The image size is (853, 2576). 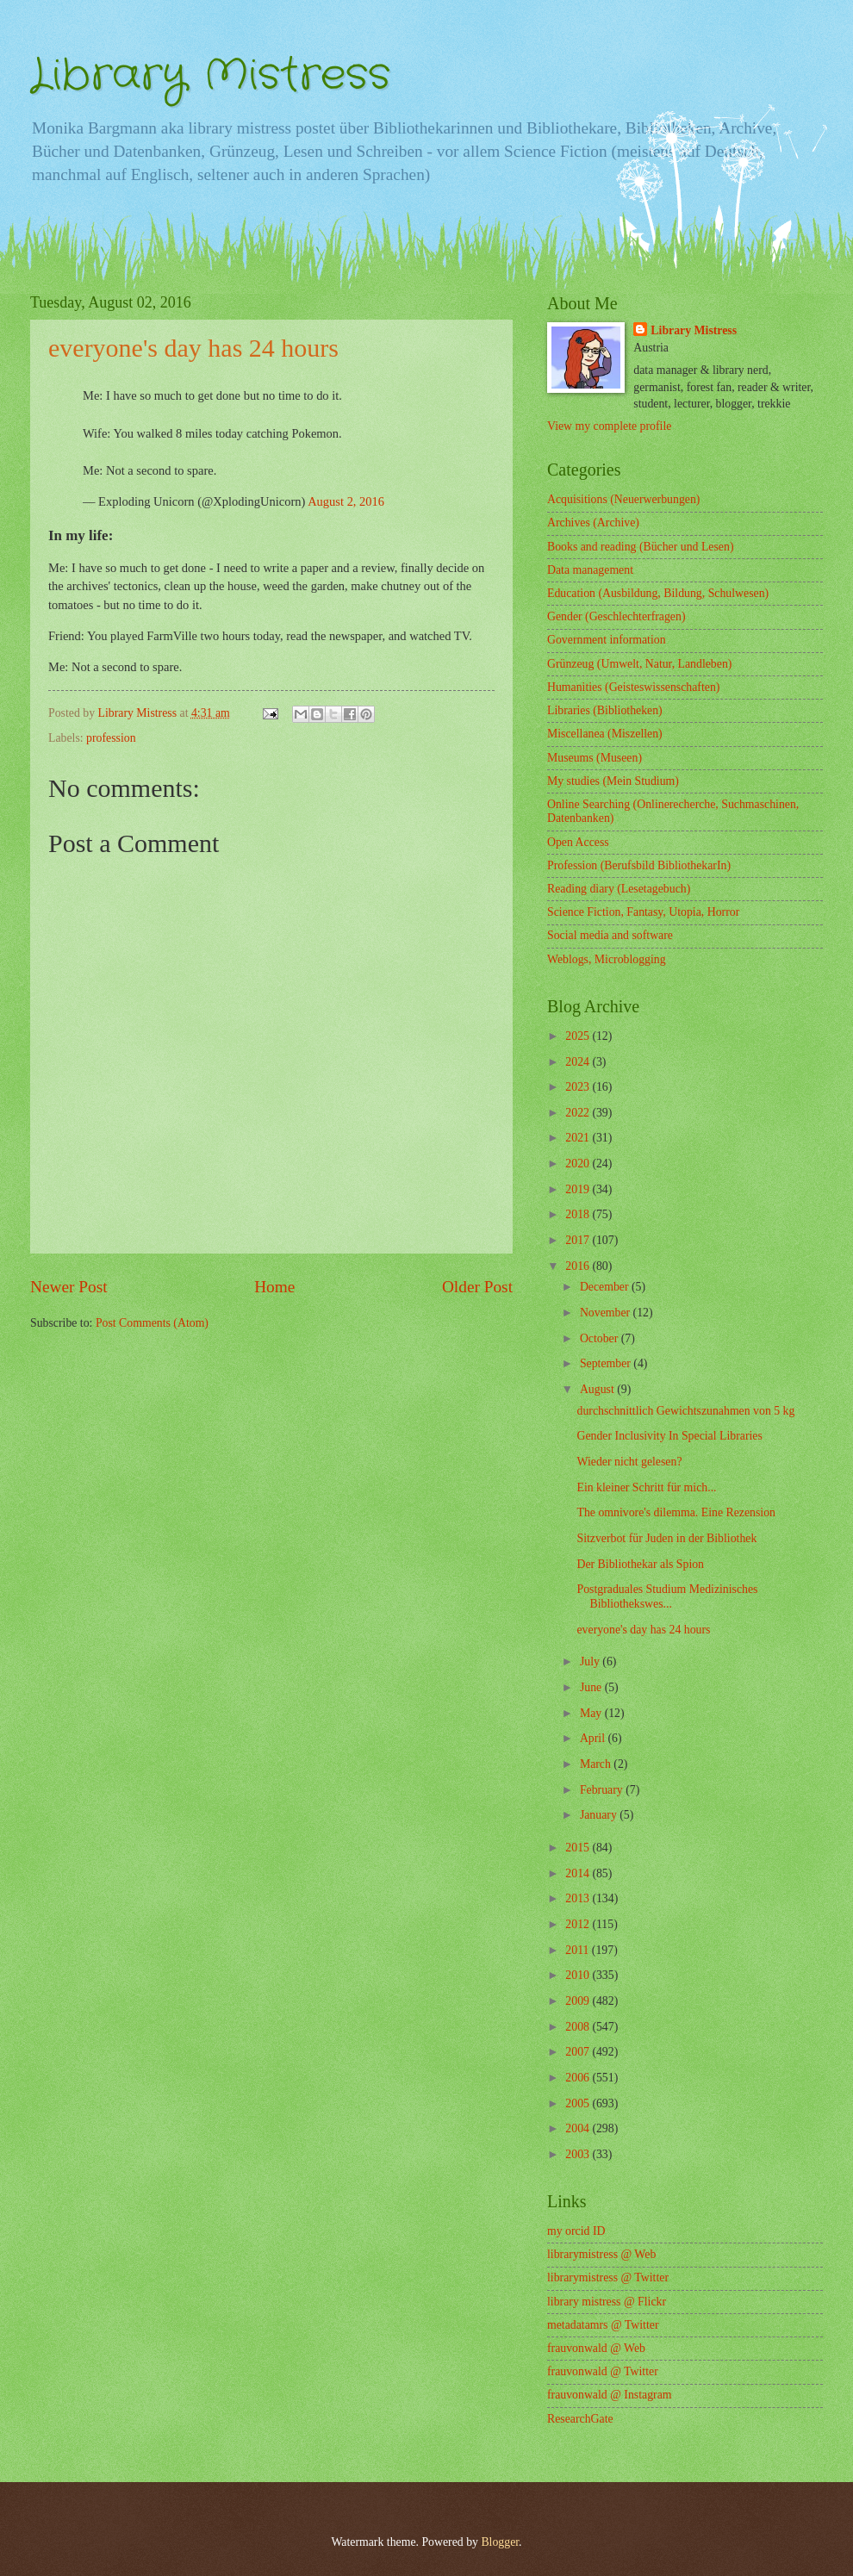 I want to click on profession, so click(x=110, y=737).